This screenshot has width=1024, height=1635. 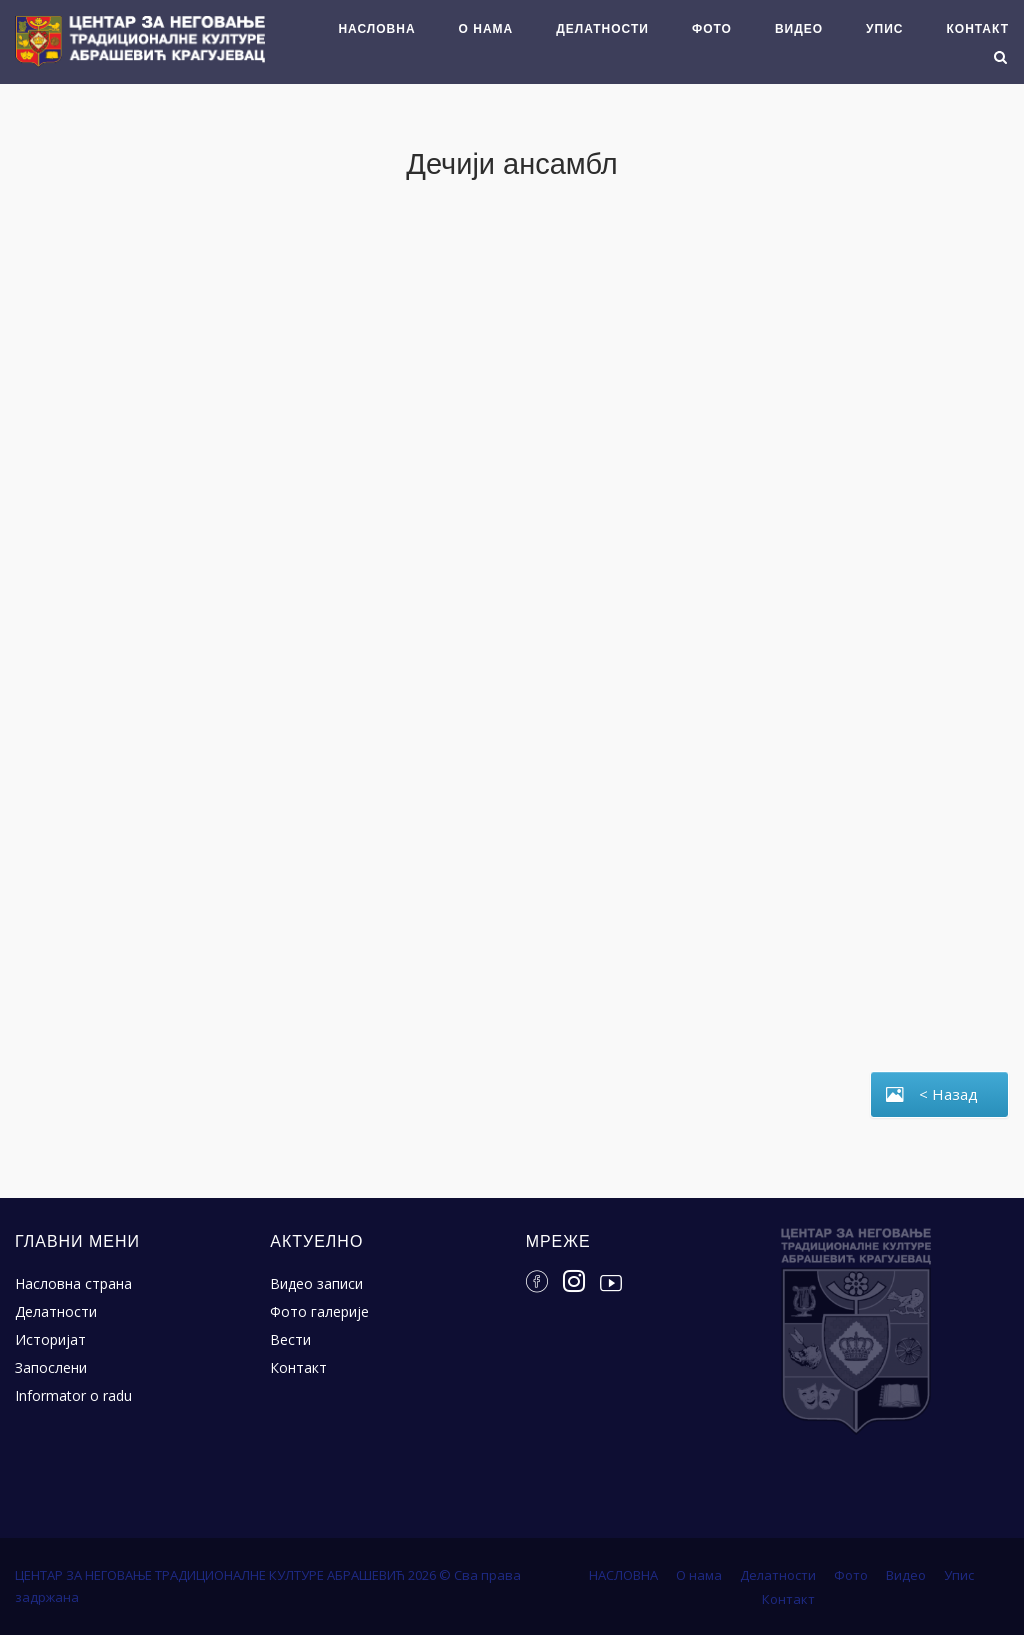 What do you see at coordinates (290, 1339) in the screenshot?
I see `Вести` at bounding box center [290, 1339].